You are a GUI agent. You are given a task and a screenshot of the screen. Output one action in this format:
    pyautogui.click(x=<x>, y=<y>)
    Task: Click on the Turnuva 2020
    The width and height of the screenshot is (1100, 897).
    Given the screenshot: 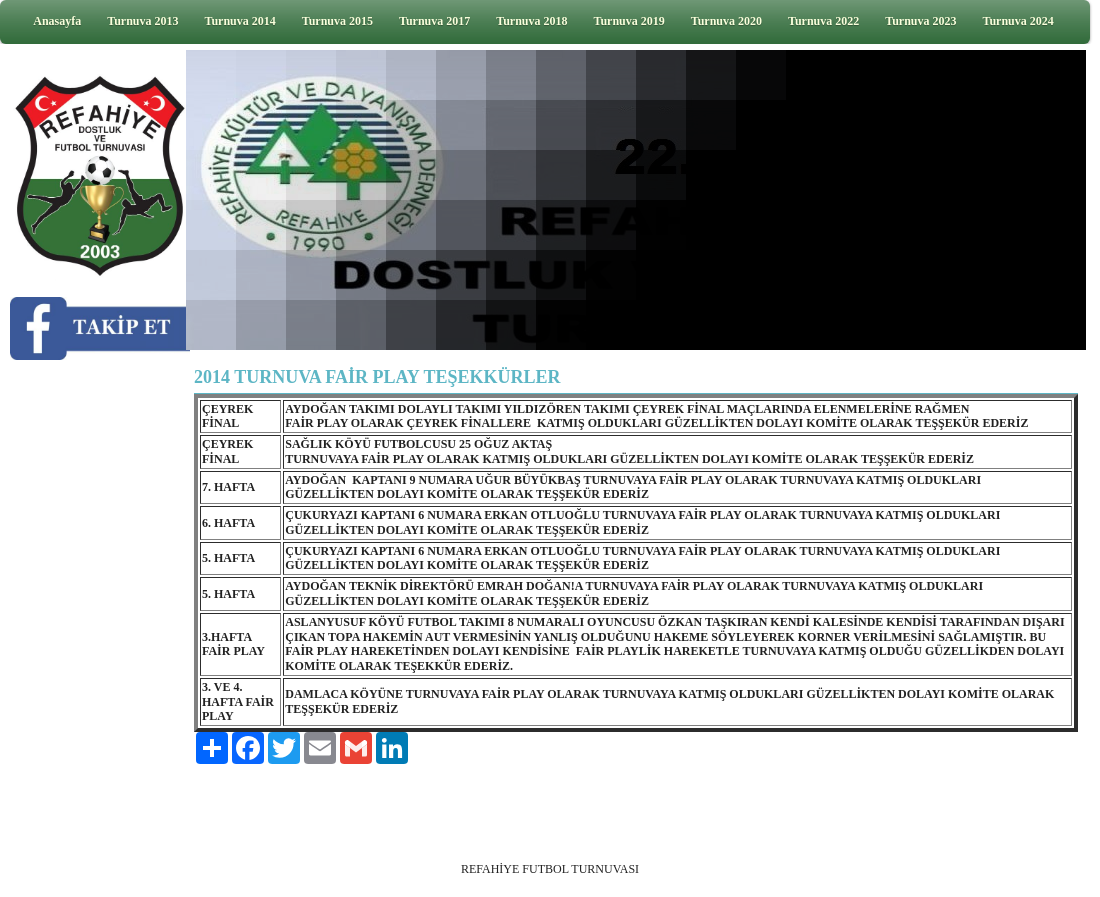 What is the action you would take?
    pyautogui.click(x=726, y=21)
    